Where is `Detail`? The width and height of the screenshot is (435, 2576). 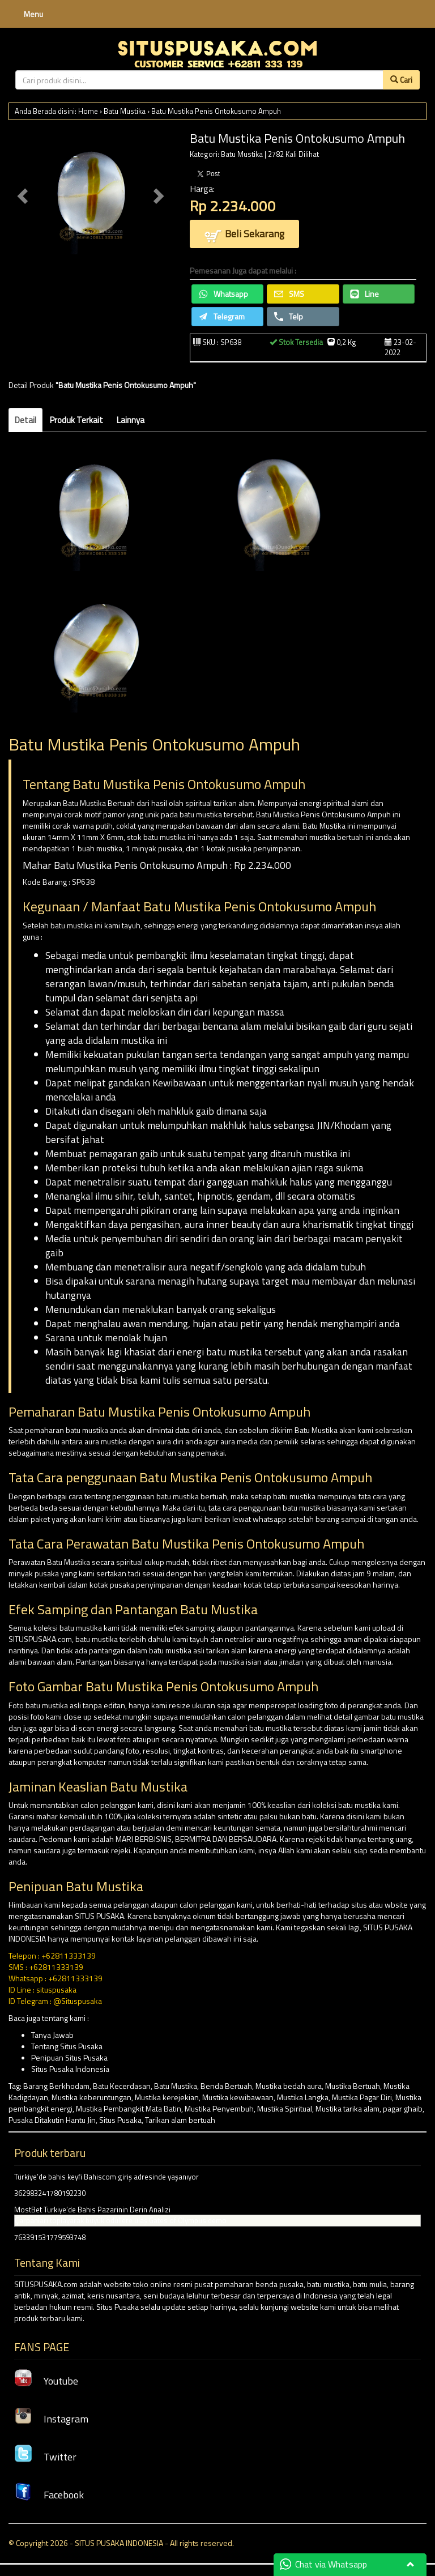 Detail is located at coordinates (25, 420).